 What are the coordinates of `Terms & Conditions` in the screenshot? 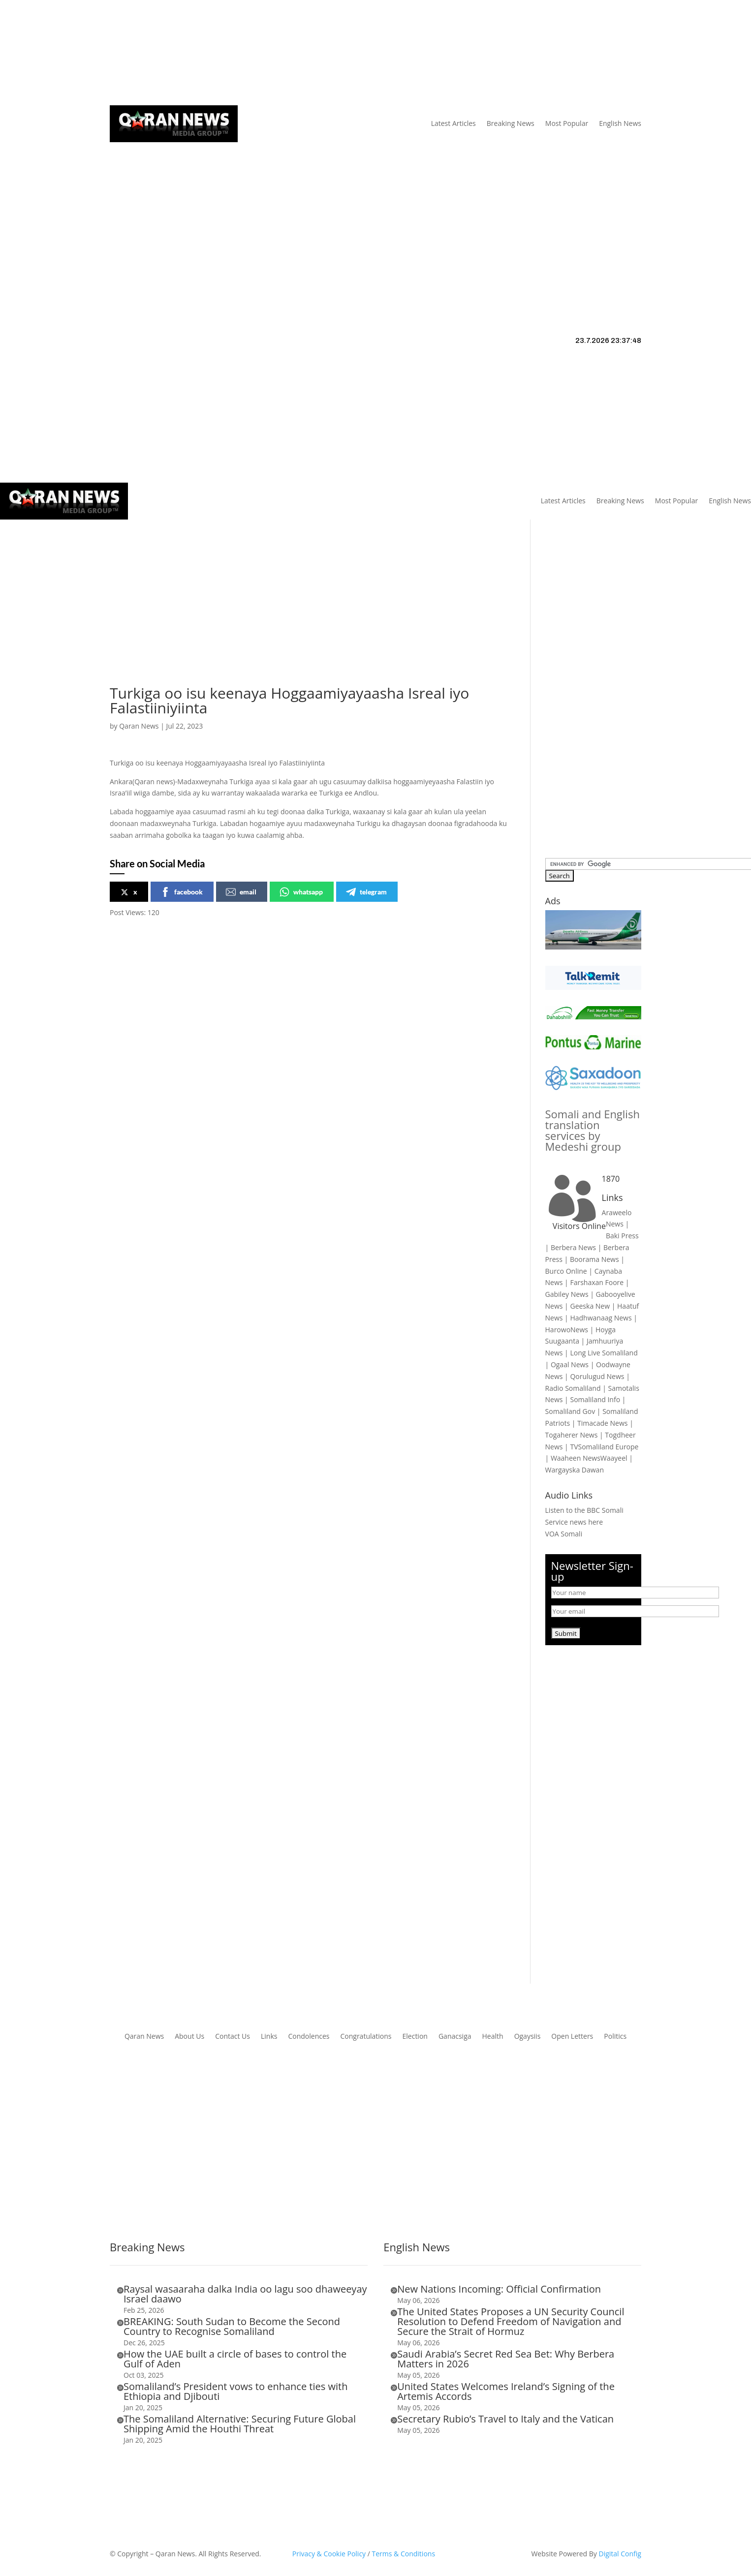 It's located at (404, 2553).